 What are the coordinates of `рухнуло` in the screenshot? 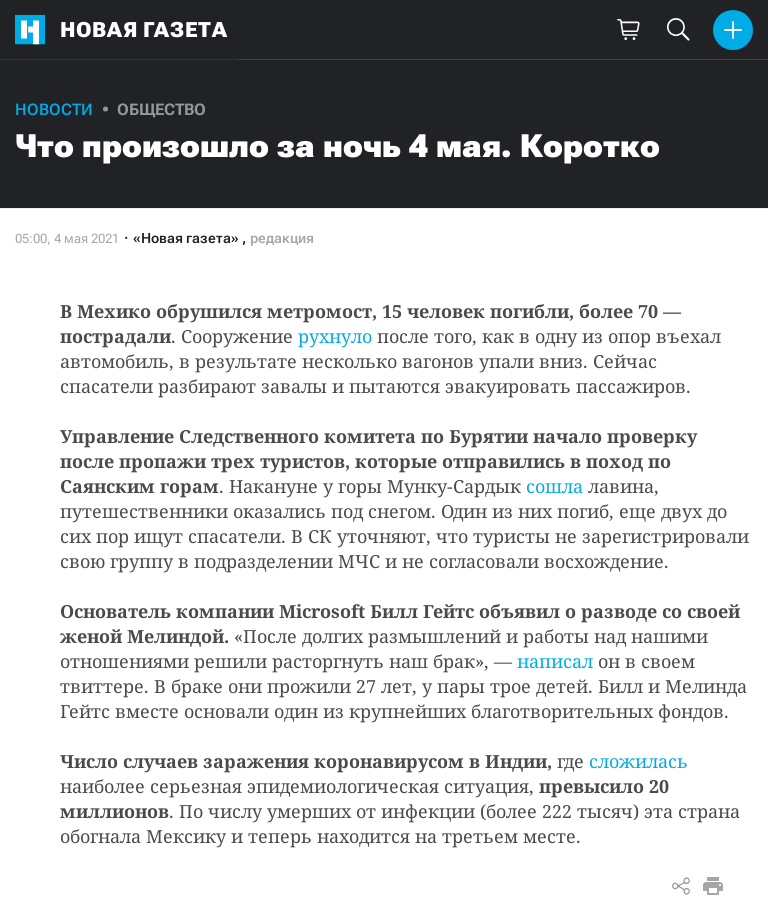 It's located at (335, 336).